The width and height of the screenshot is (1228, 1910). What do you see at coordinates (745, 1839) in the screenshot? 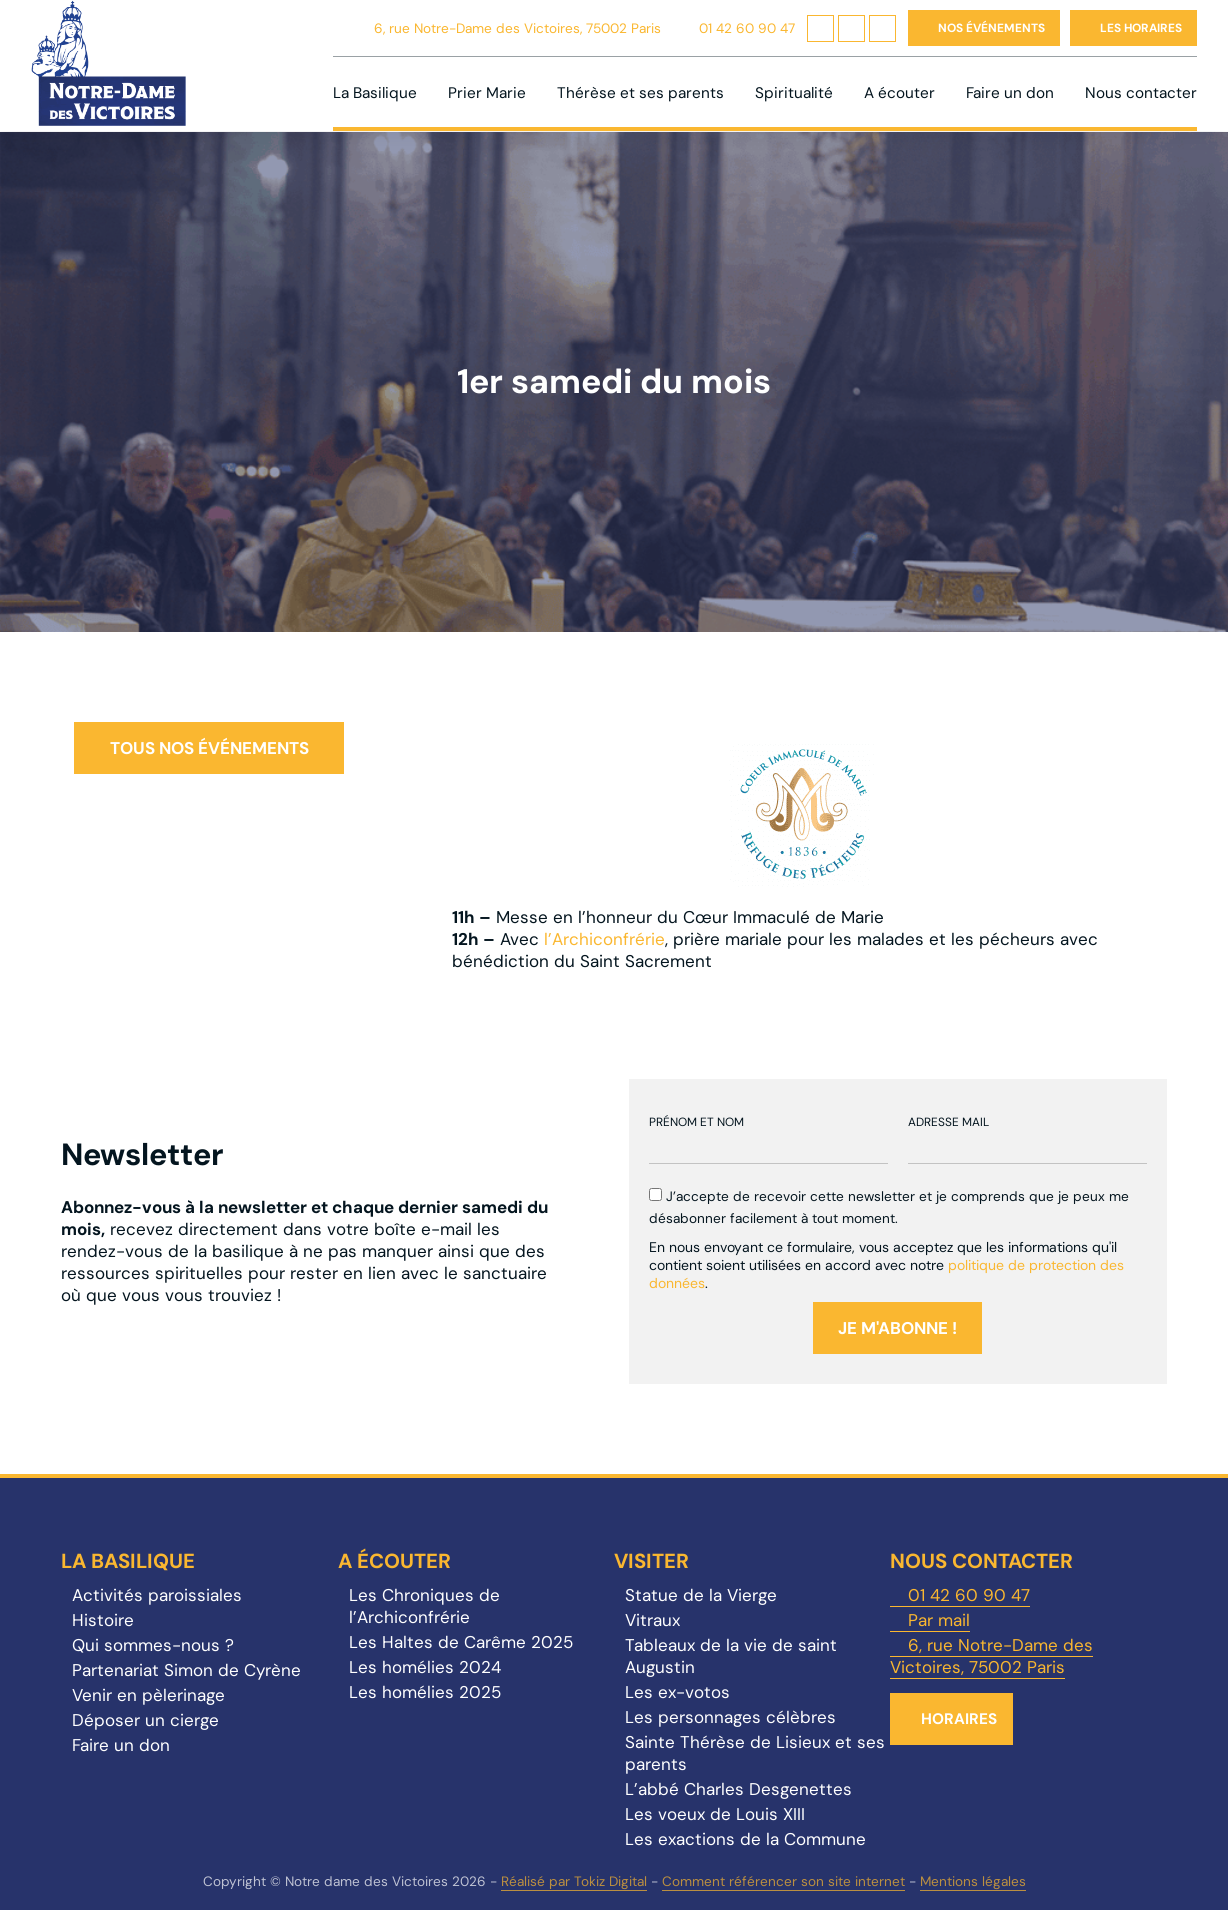
I see `Les exactions de la Commune` at bounding box center [745, 1839].